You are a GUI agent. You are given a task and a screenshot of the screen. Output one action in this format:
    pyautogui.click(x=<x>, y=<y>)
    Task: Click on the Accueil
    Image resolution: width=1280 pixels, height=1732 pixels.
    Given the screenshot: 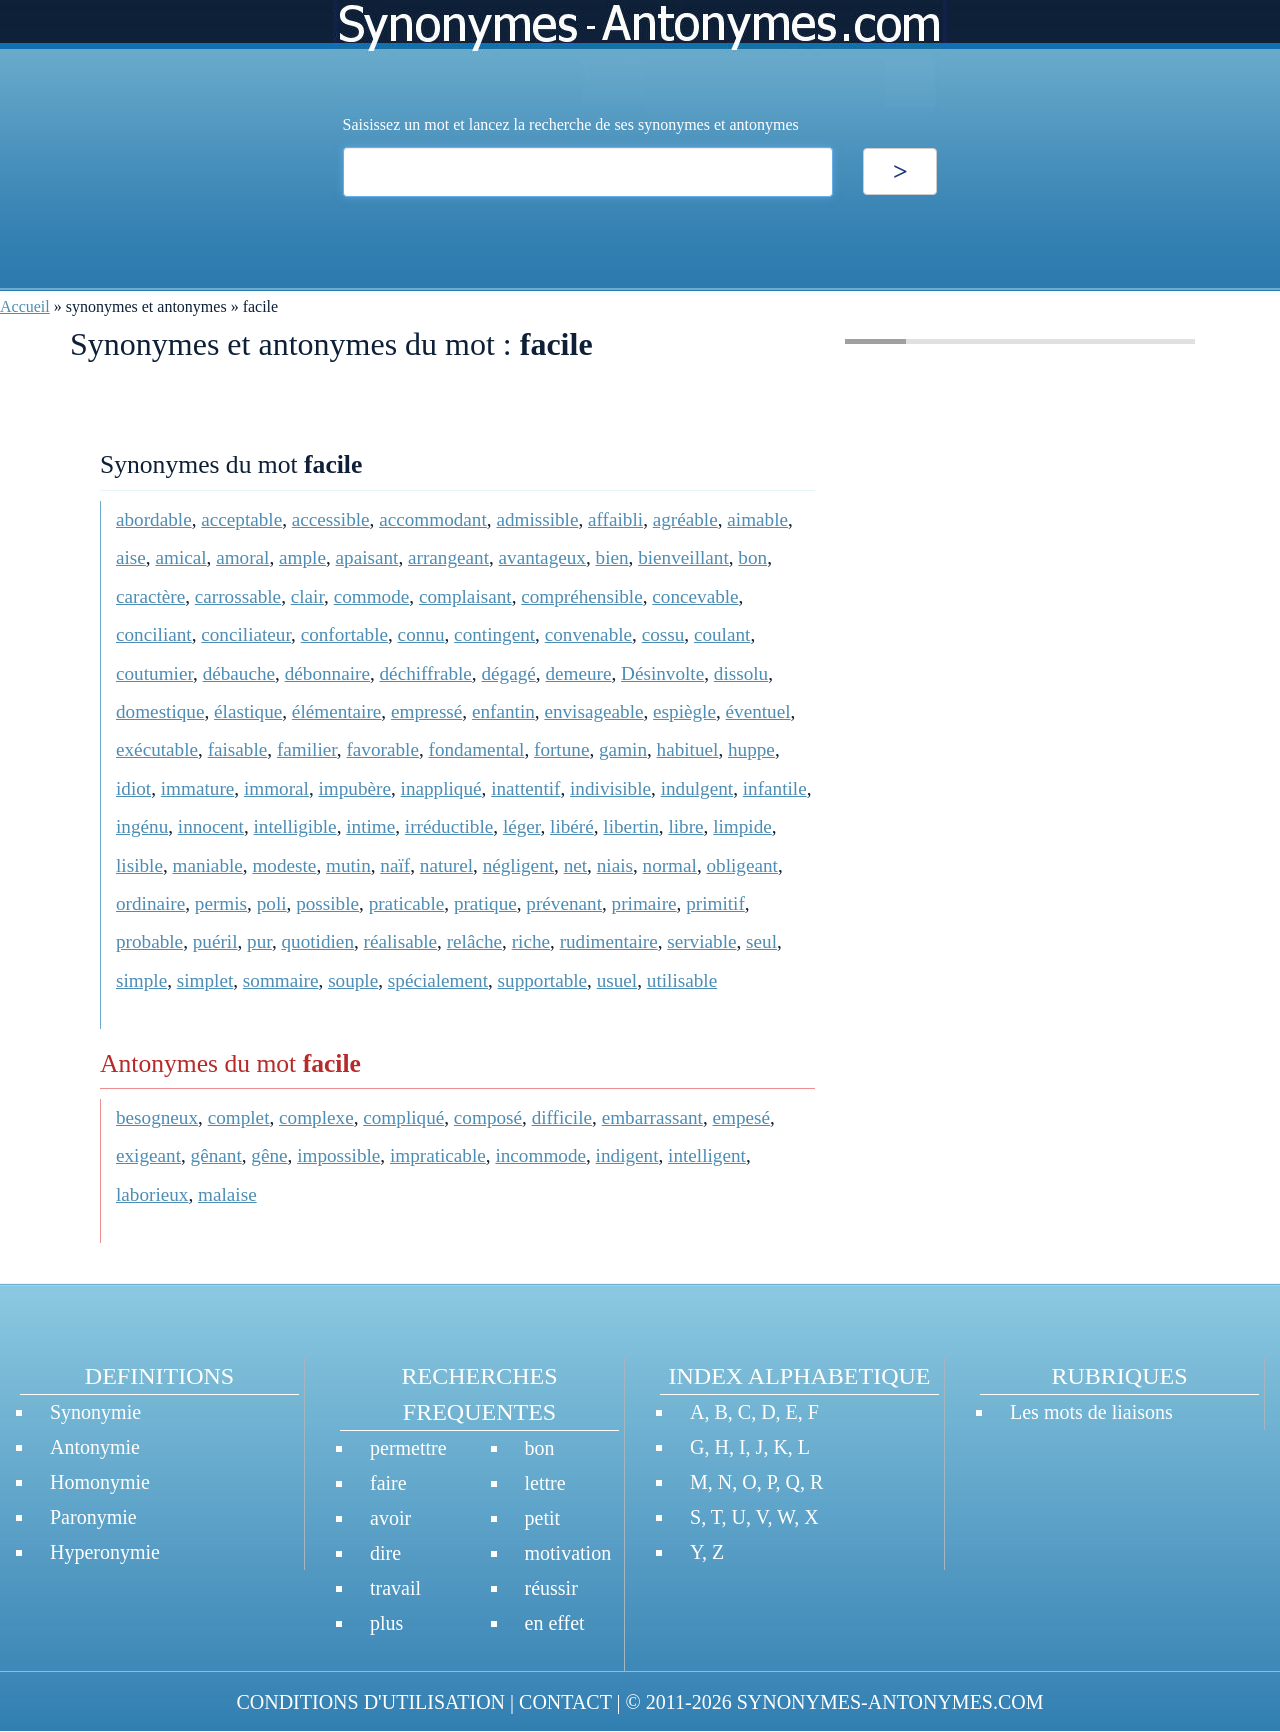 What is the action you would take?
    pyautogui.click(x=25, y=306)
    